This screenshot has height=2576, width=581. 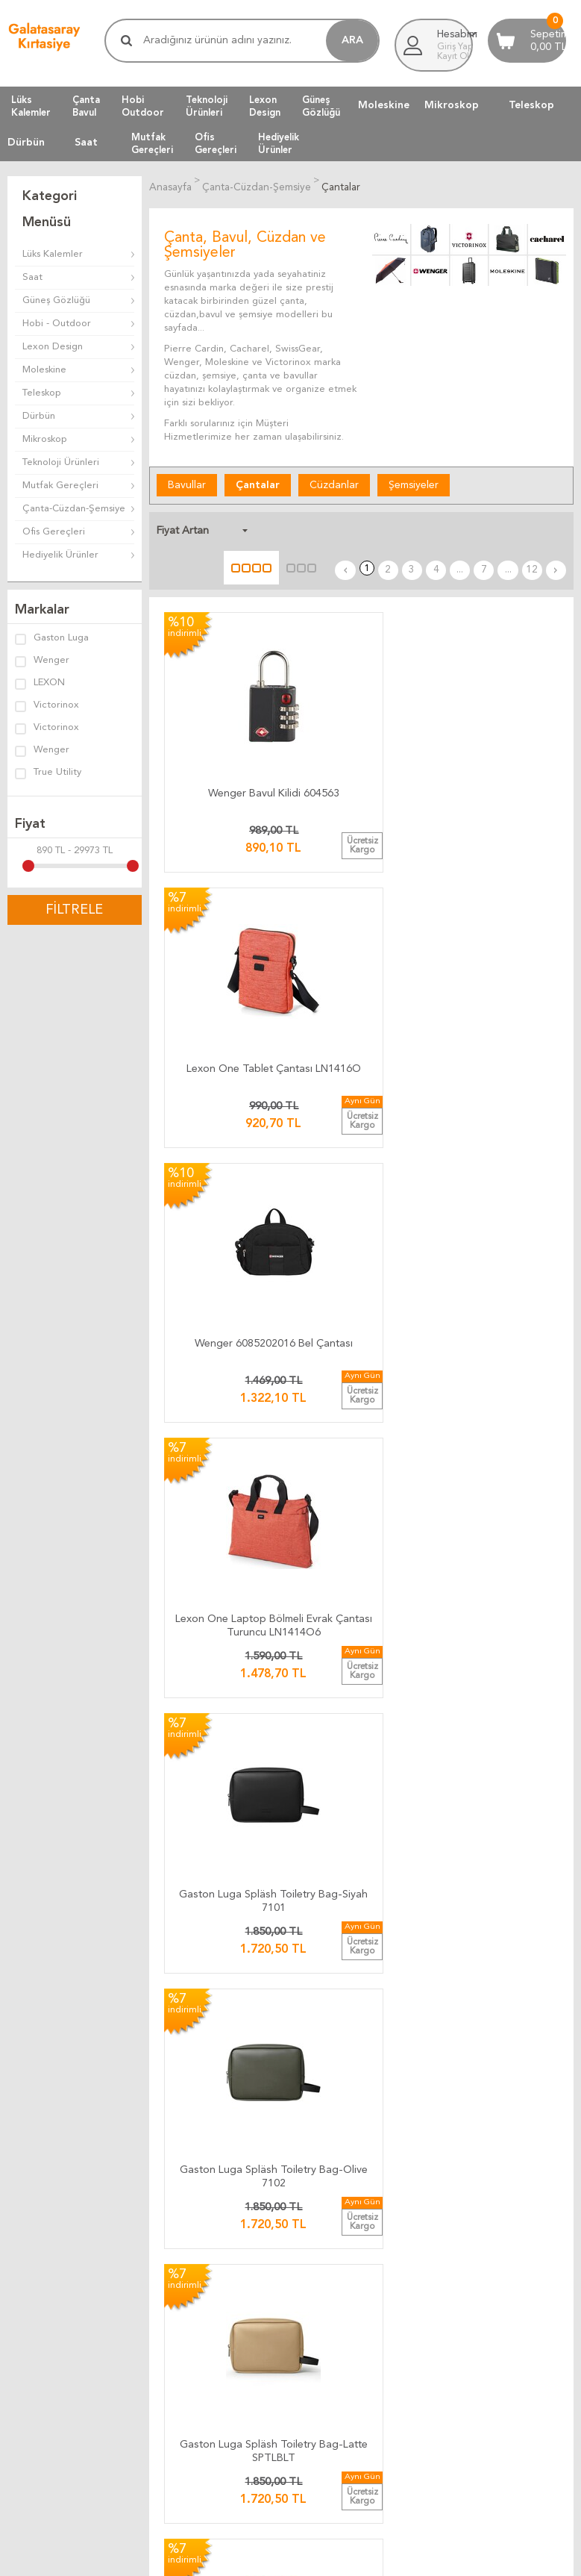 I want to click on Cüzdanlar, so click(x=334, y=483).